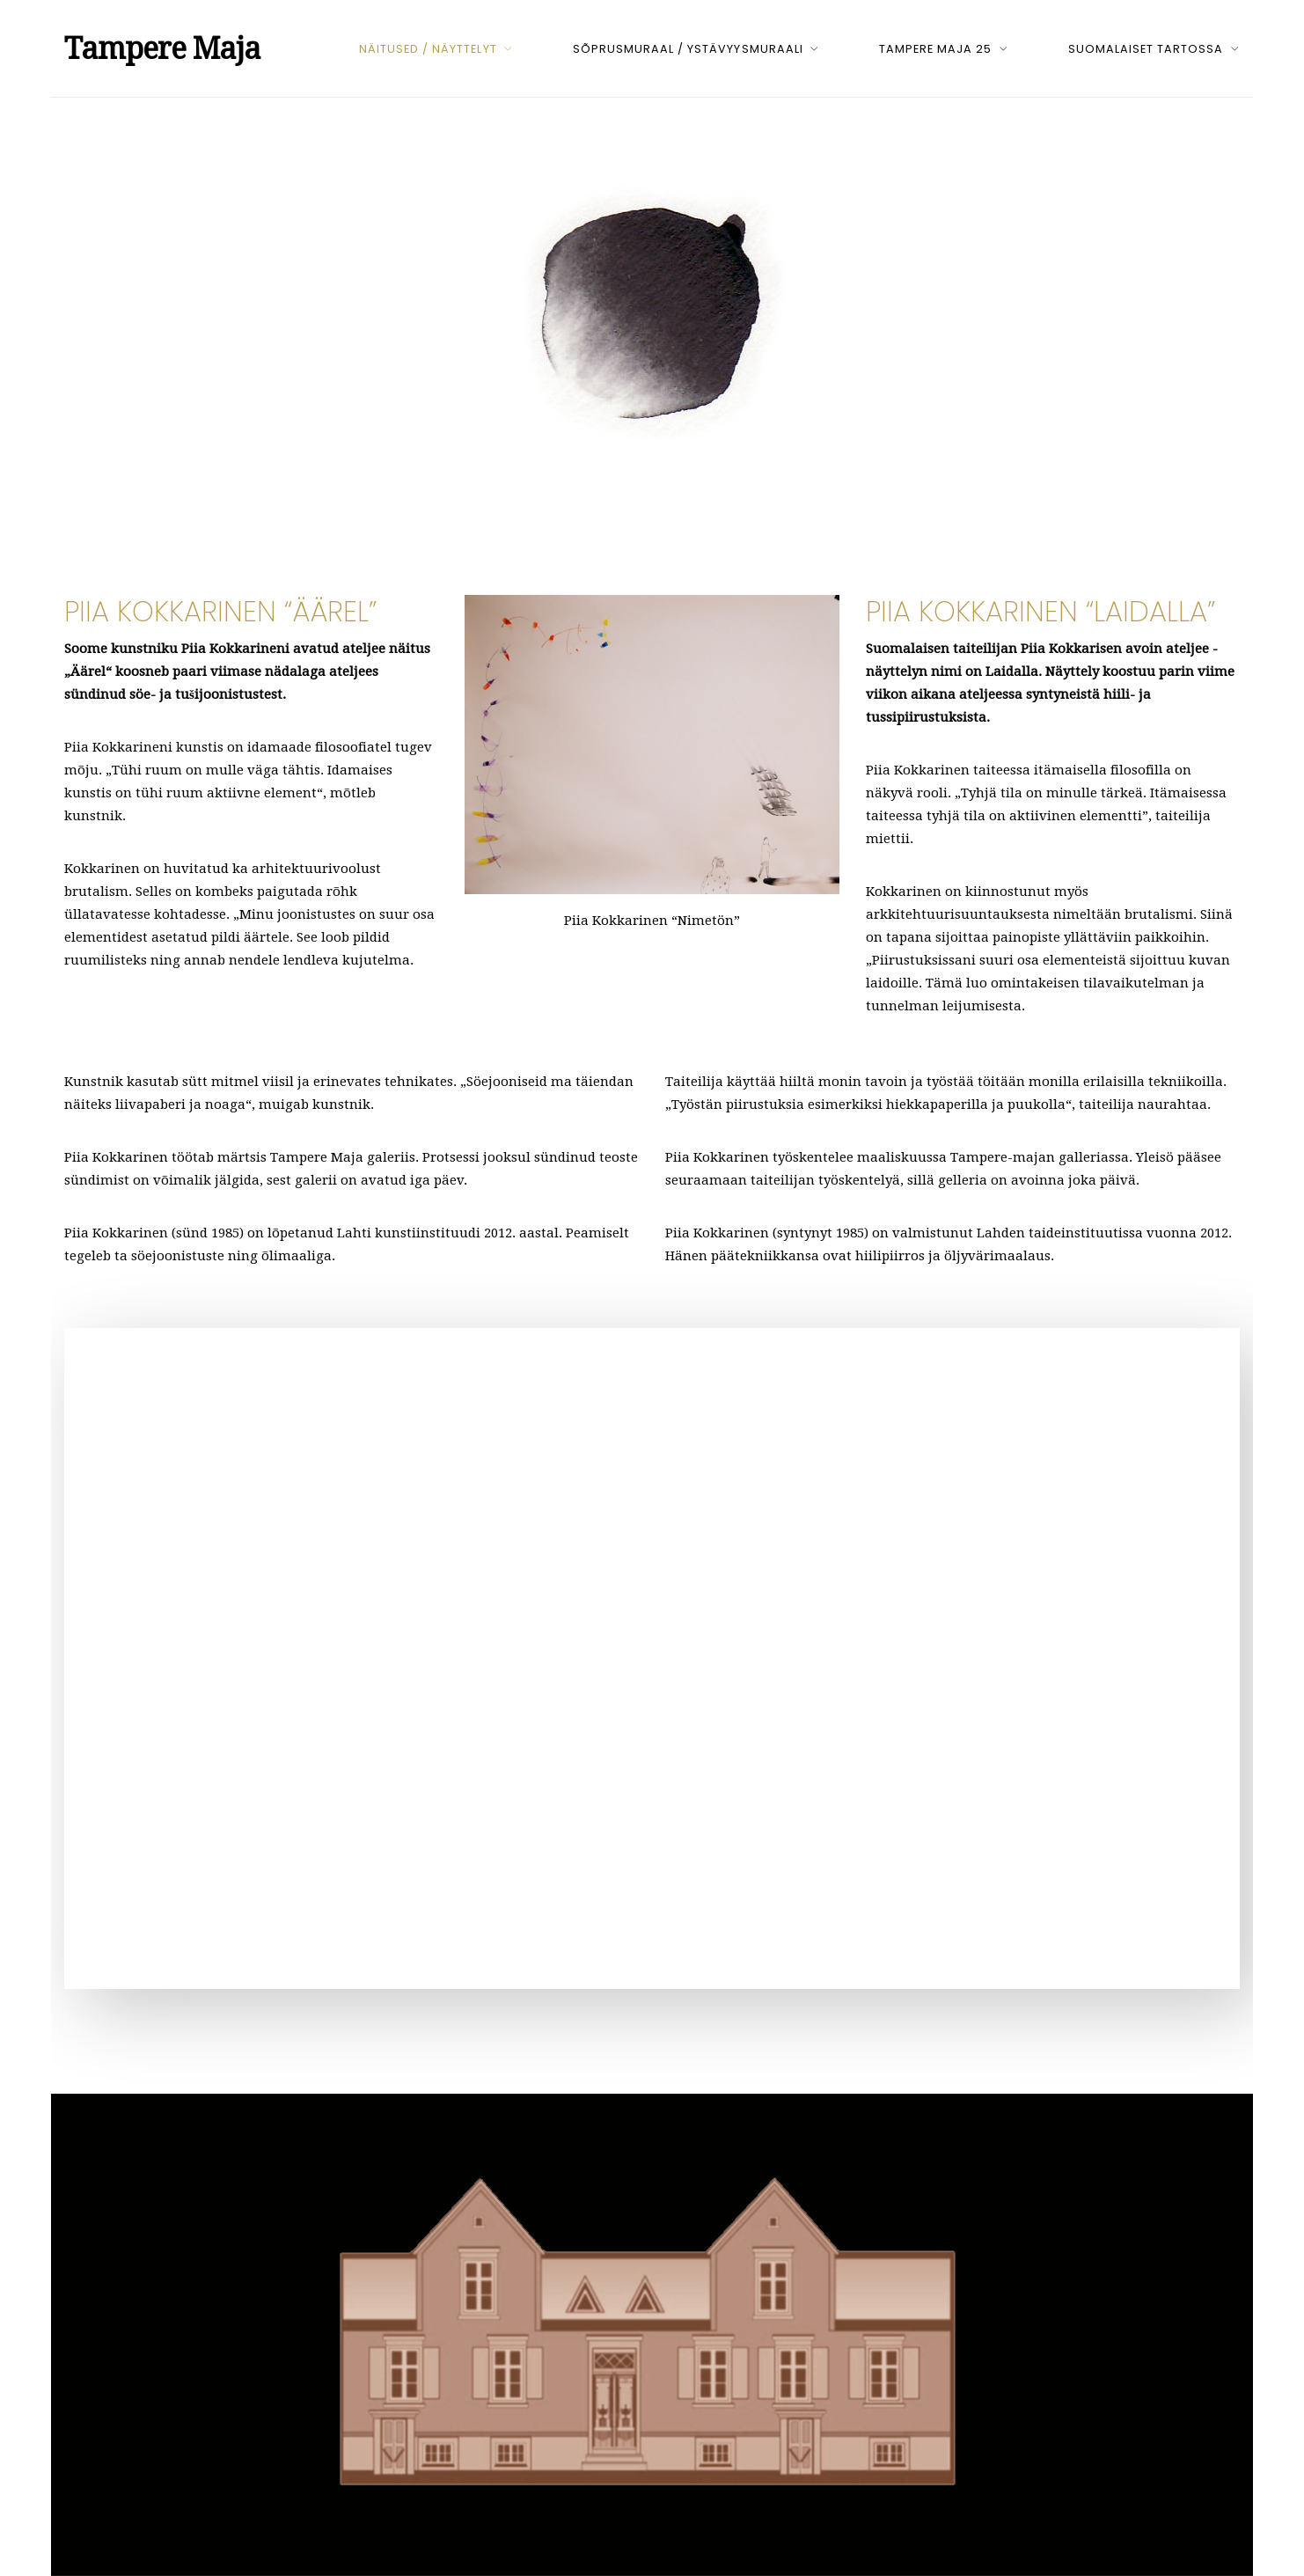 Image resolution: width=1304 pixels, height=2576 pixels. I want to click on Tampere Maja 25, so click(935, 48).